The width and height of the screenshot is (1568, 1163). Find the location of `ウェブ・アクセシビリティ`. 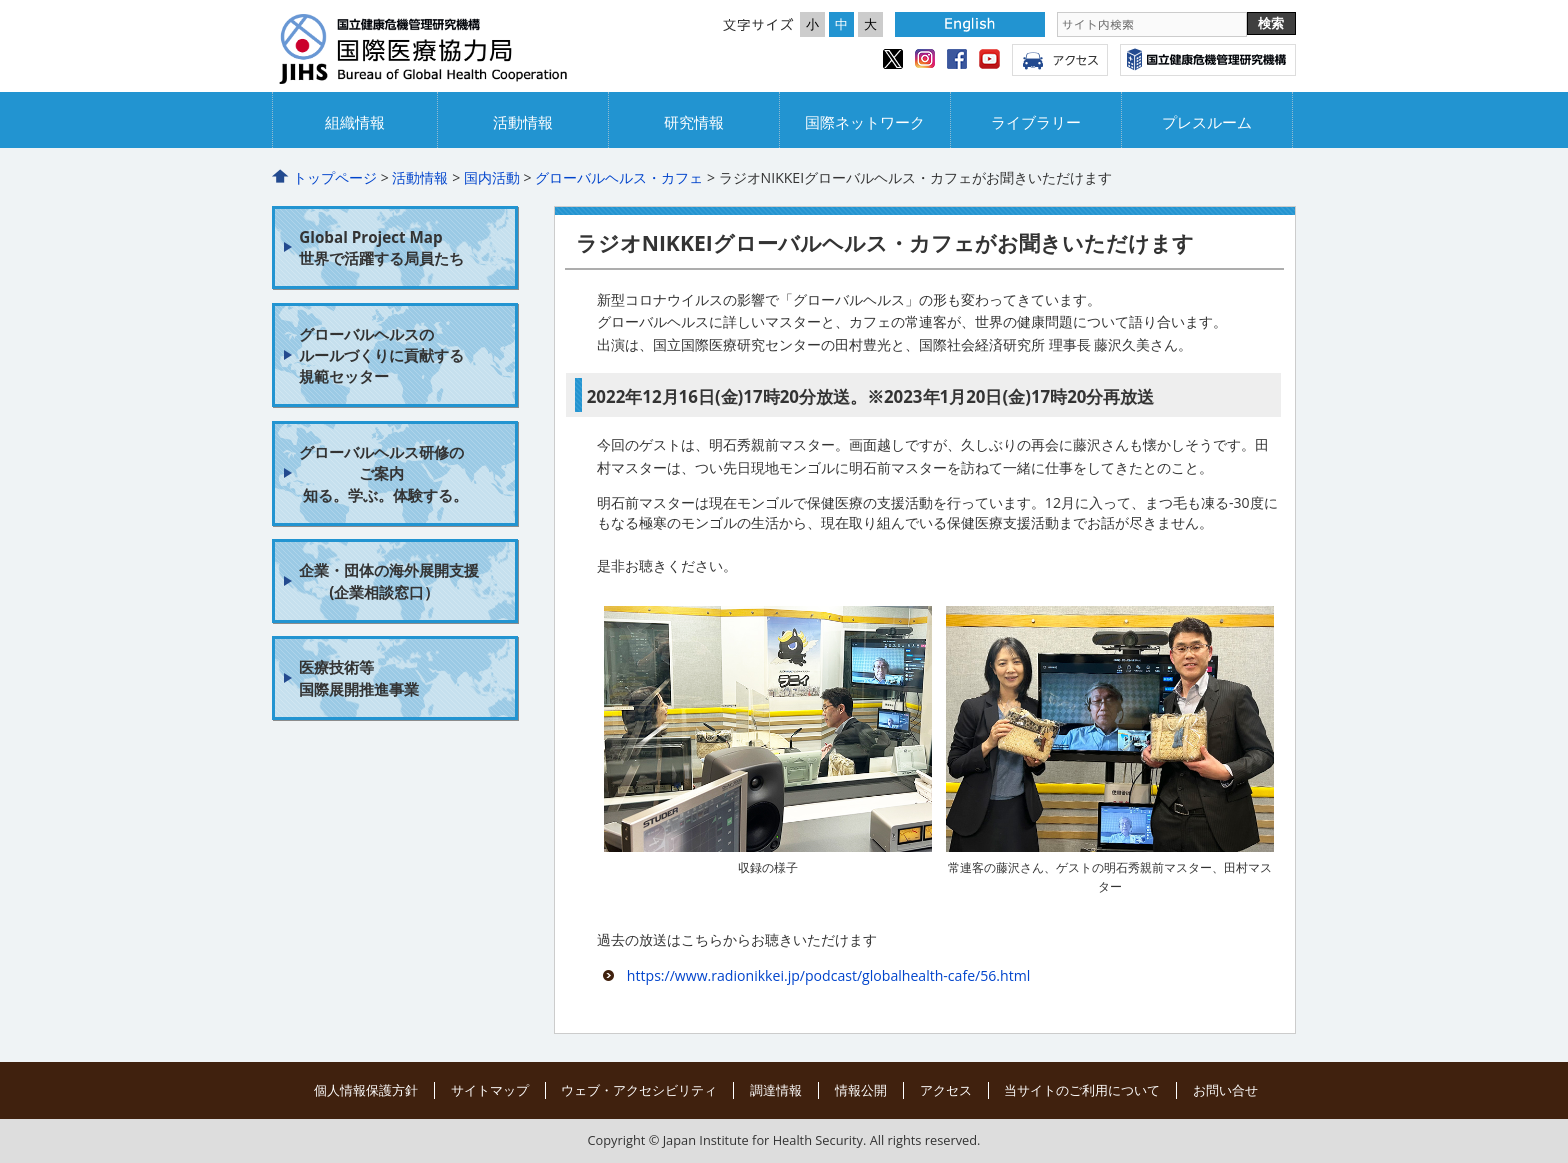

ウェブ・アクセシビリティ is located at coordinates (639, 1090).